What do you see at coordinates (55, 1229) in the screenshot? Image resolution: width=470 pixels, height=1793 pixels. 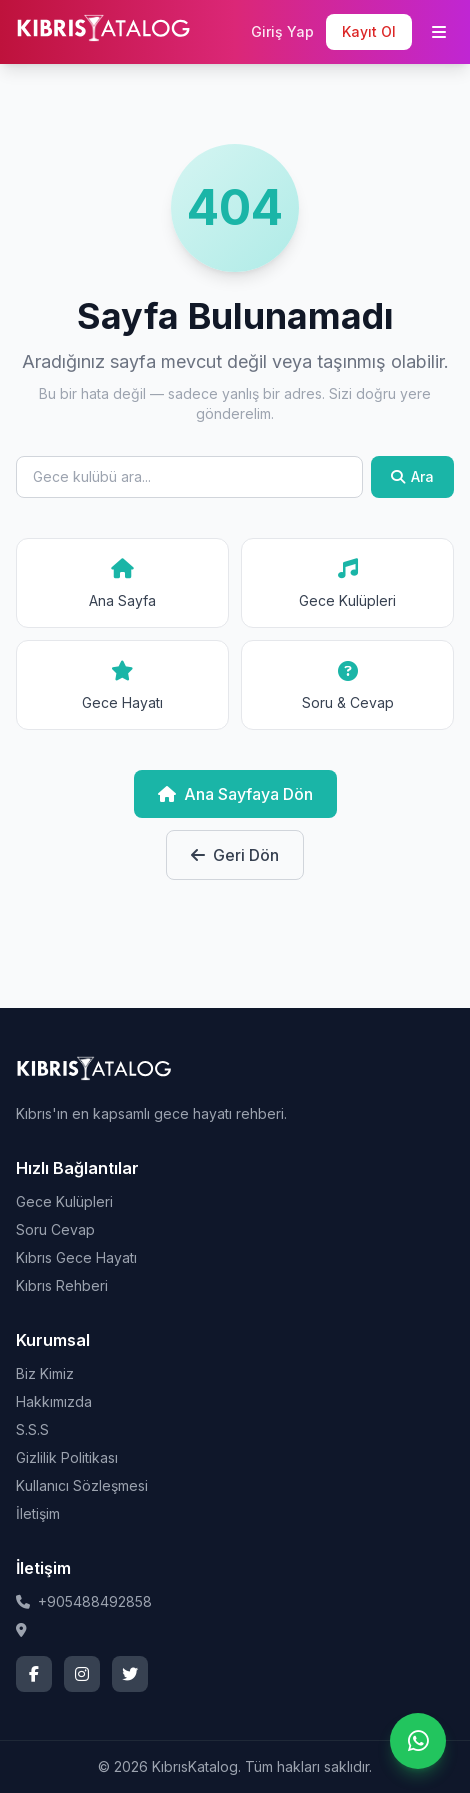 I see `Soru Cevap` at bounding box center [55, 1229].